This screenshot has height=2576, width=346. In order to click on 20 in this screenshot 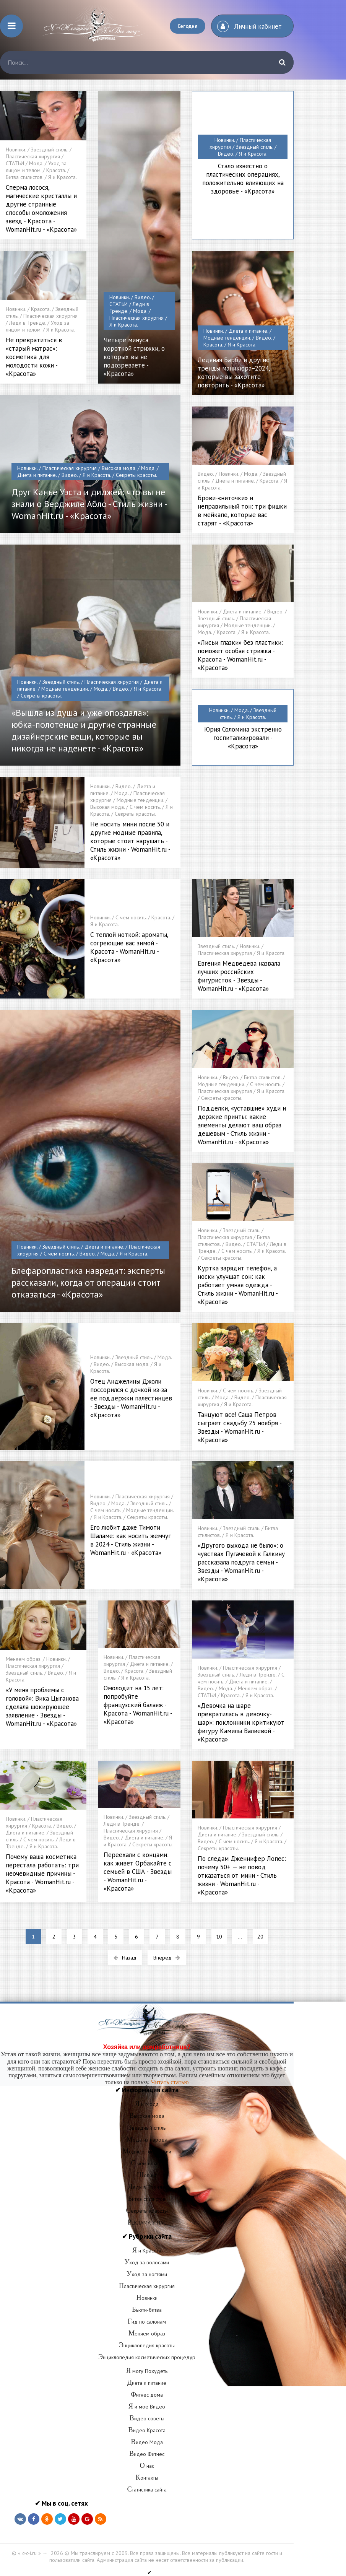, I will do `click(260, 1936)`.